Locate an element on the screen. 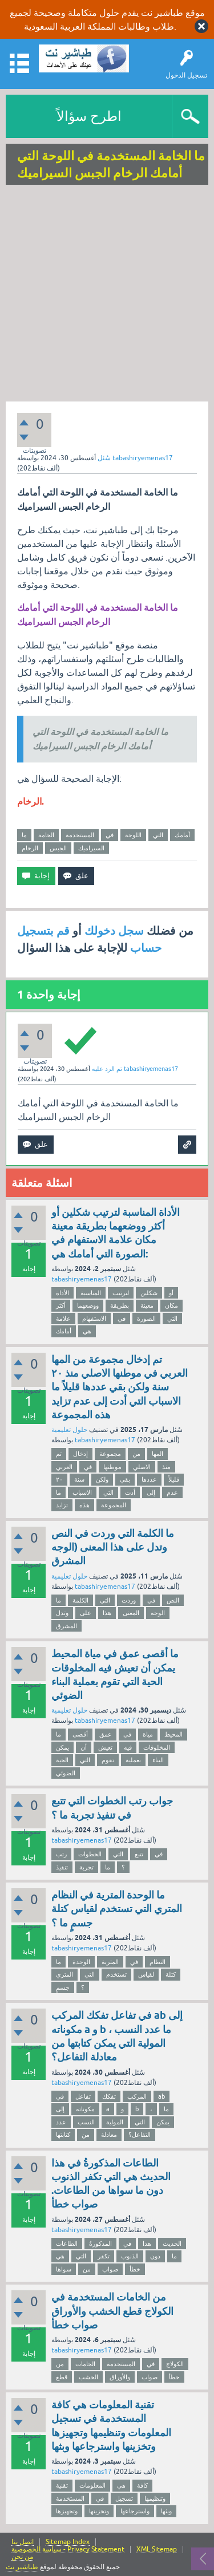 This screenshot has height=2576, width=214. ما الكلمة التي وردت في النص وتدل على هذا المعنى (الوجه المشرق is located at coordinates (112, 1547).